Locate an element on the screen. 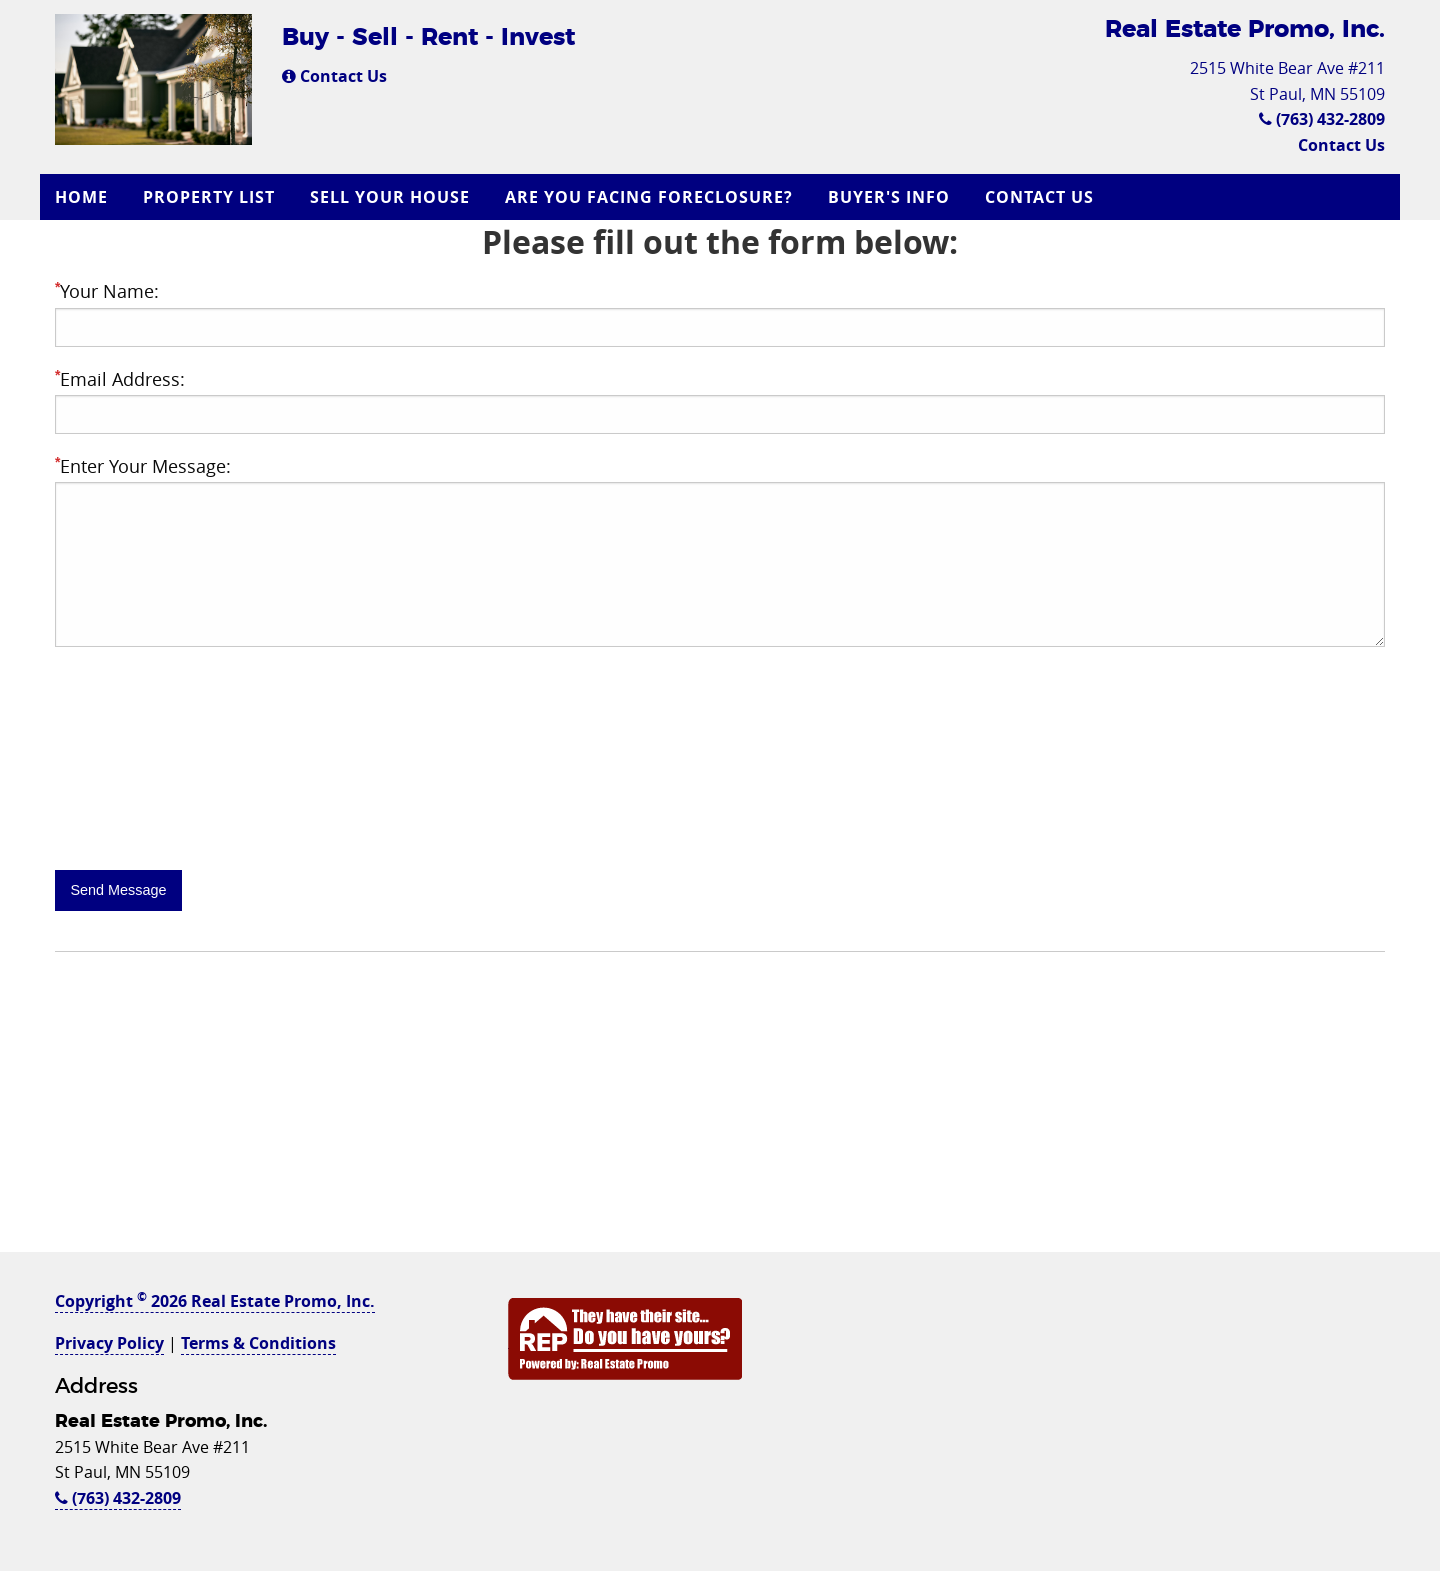 The width and height of the screenshot is (1440, 1571). Privacy Policy is located at coordinates (109, 1343).